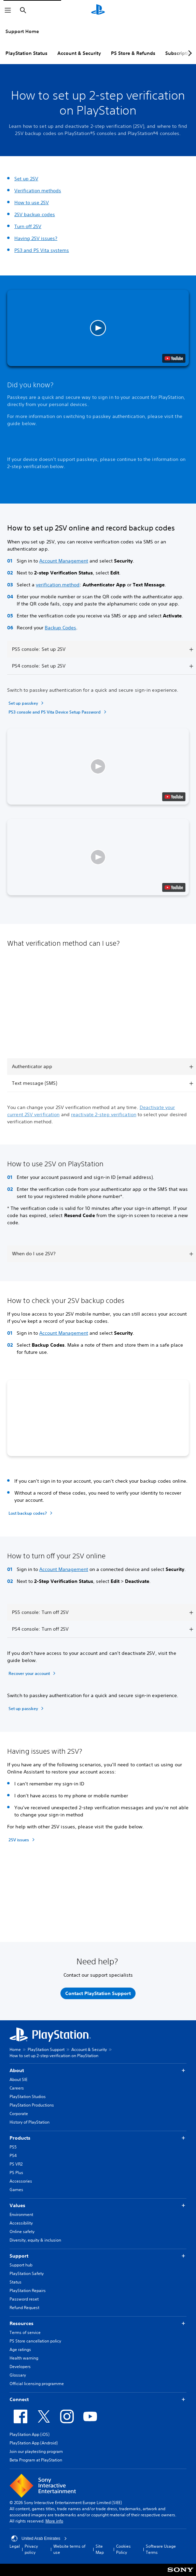  I want to click on Cookies Policy, so click(123, 2549).